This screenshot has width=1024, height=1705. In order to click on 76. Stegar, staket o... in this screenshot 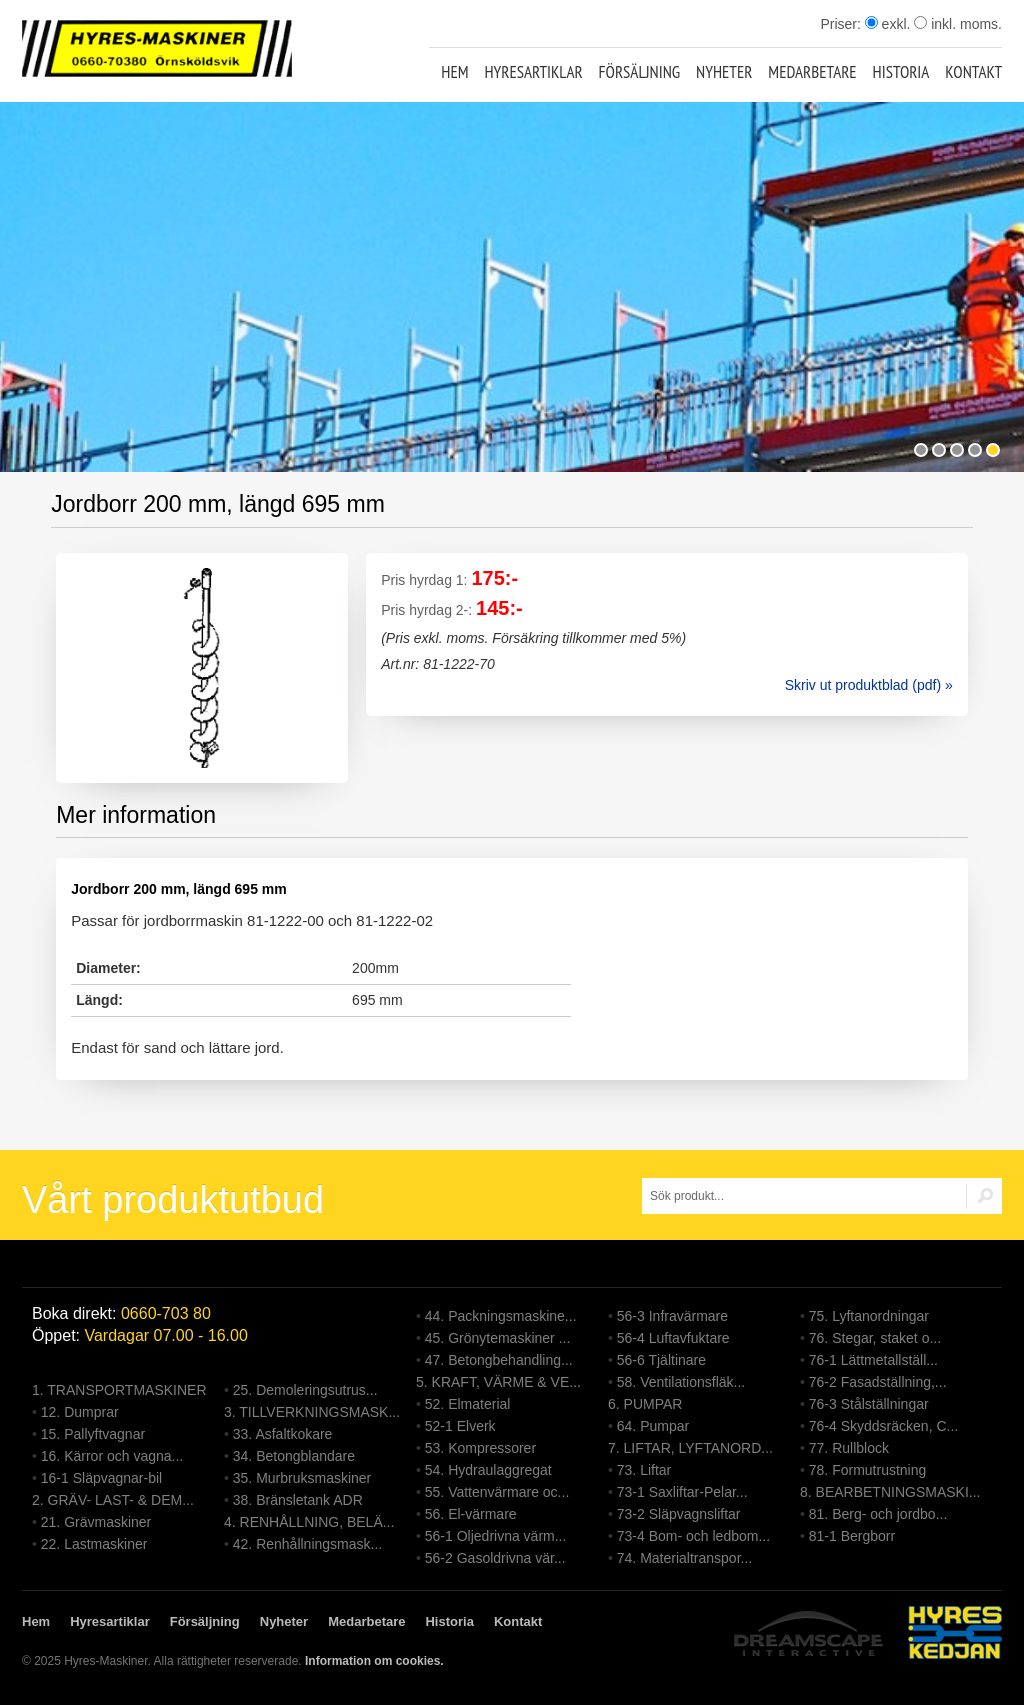, I will do `click(875, 1338)`.